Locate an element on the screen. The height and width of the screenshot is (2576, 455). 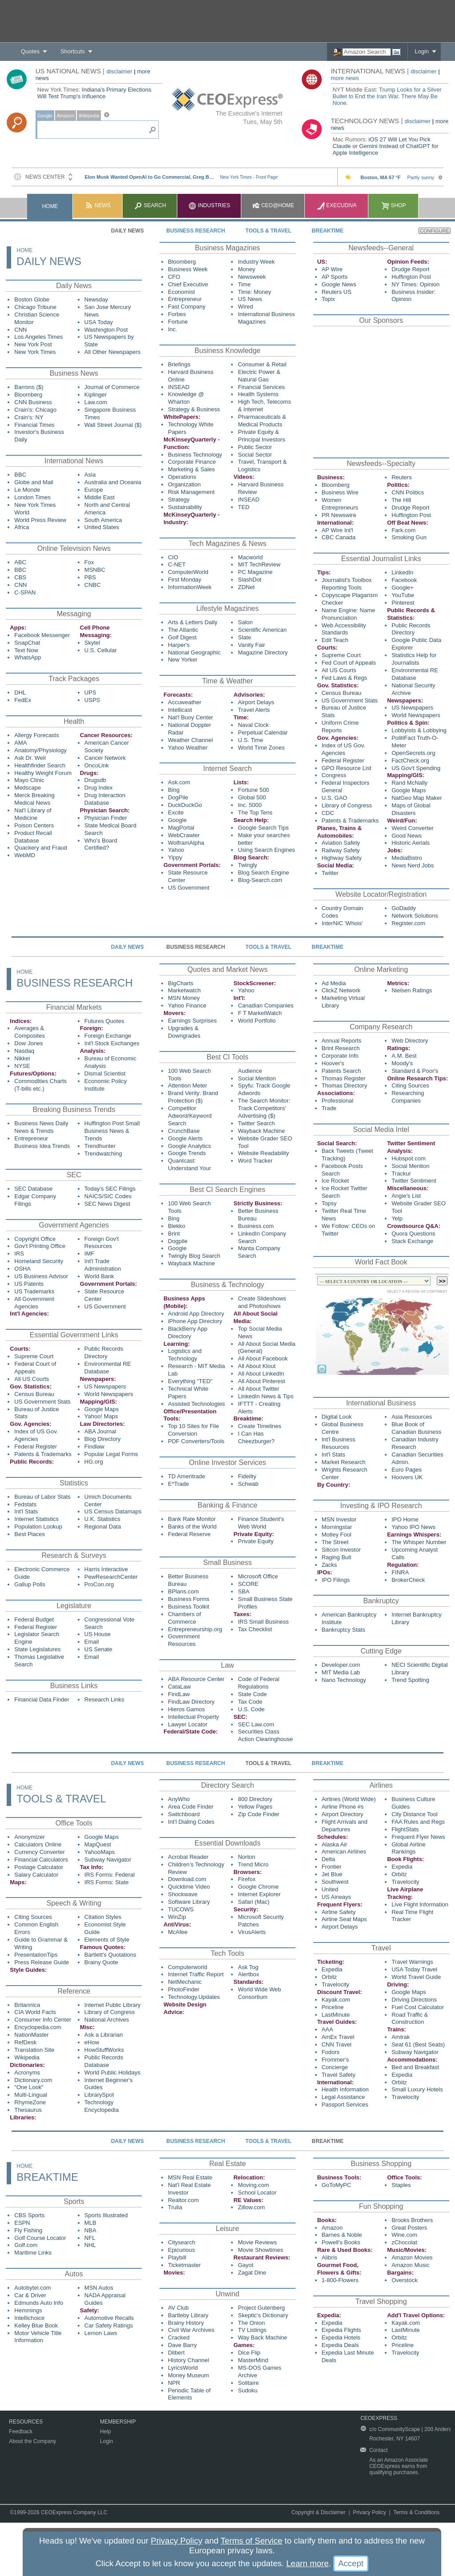
Global Airline Rankings is located at coordinates (408, 1848).